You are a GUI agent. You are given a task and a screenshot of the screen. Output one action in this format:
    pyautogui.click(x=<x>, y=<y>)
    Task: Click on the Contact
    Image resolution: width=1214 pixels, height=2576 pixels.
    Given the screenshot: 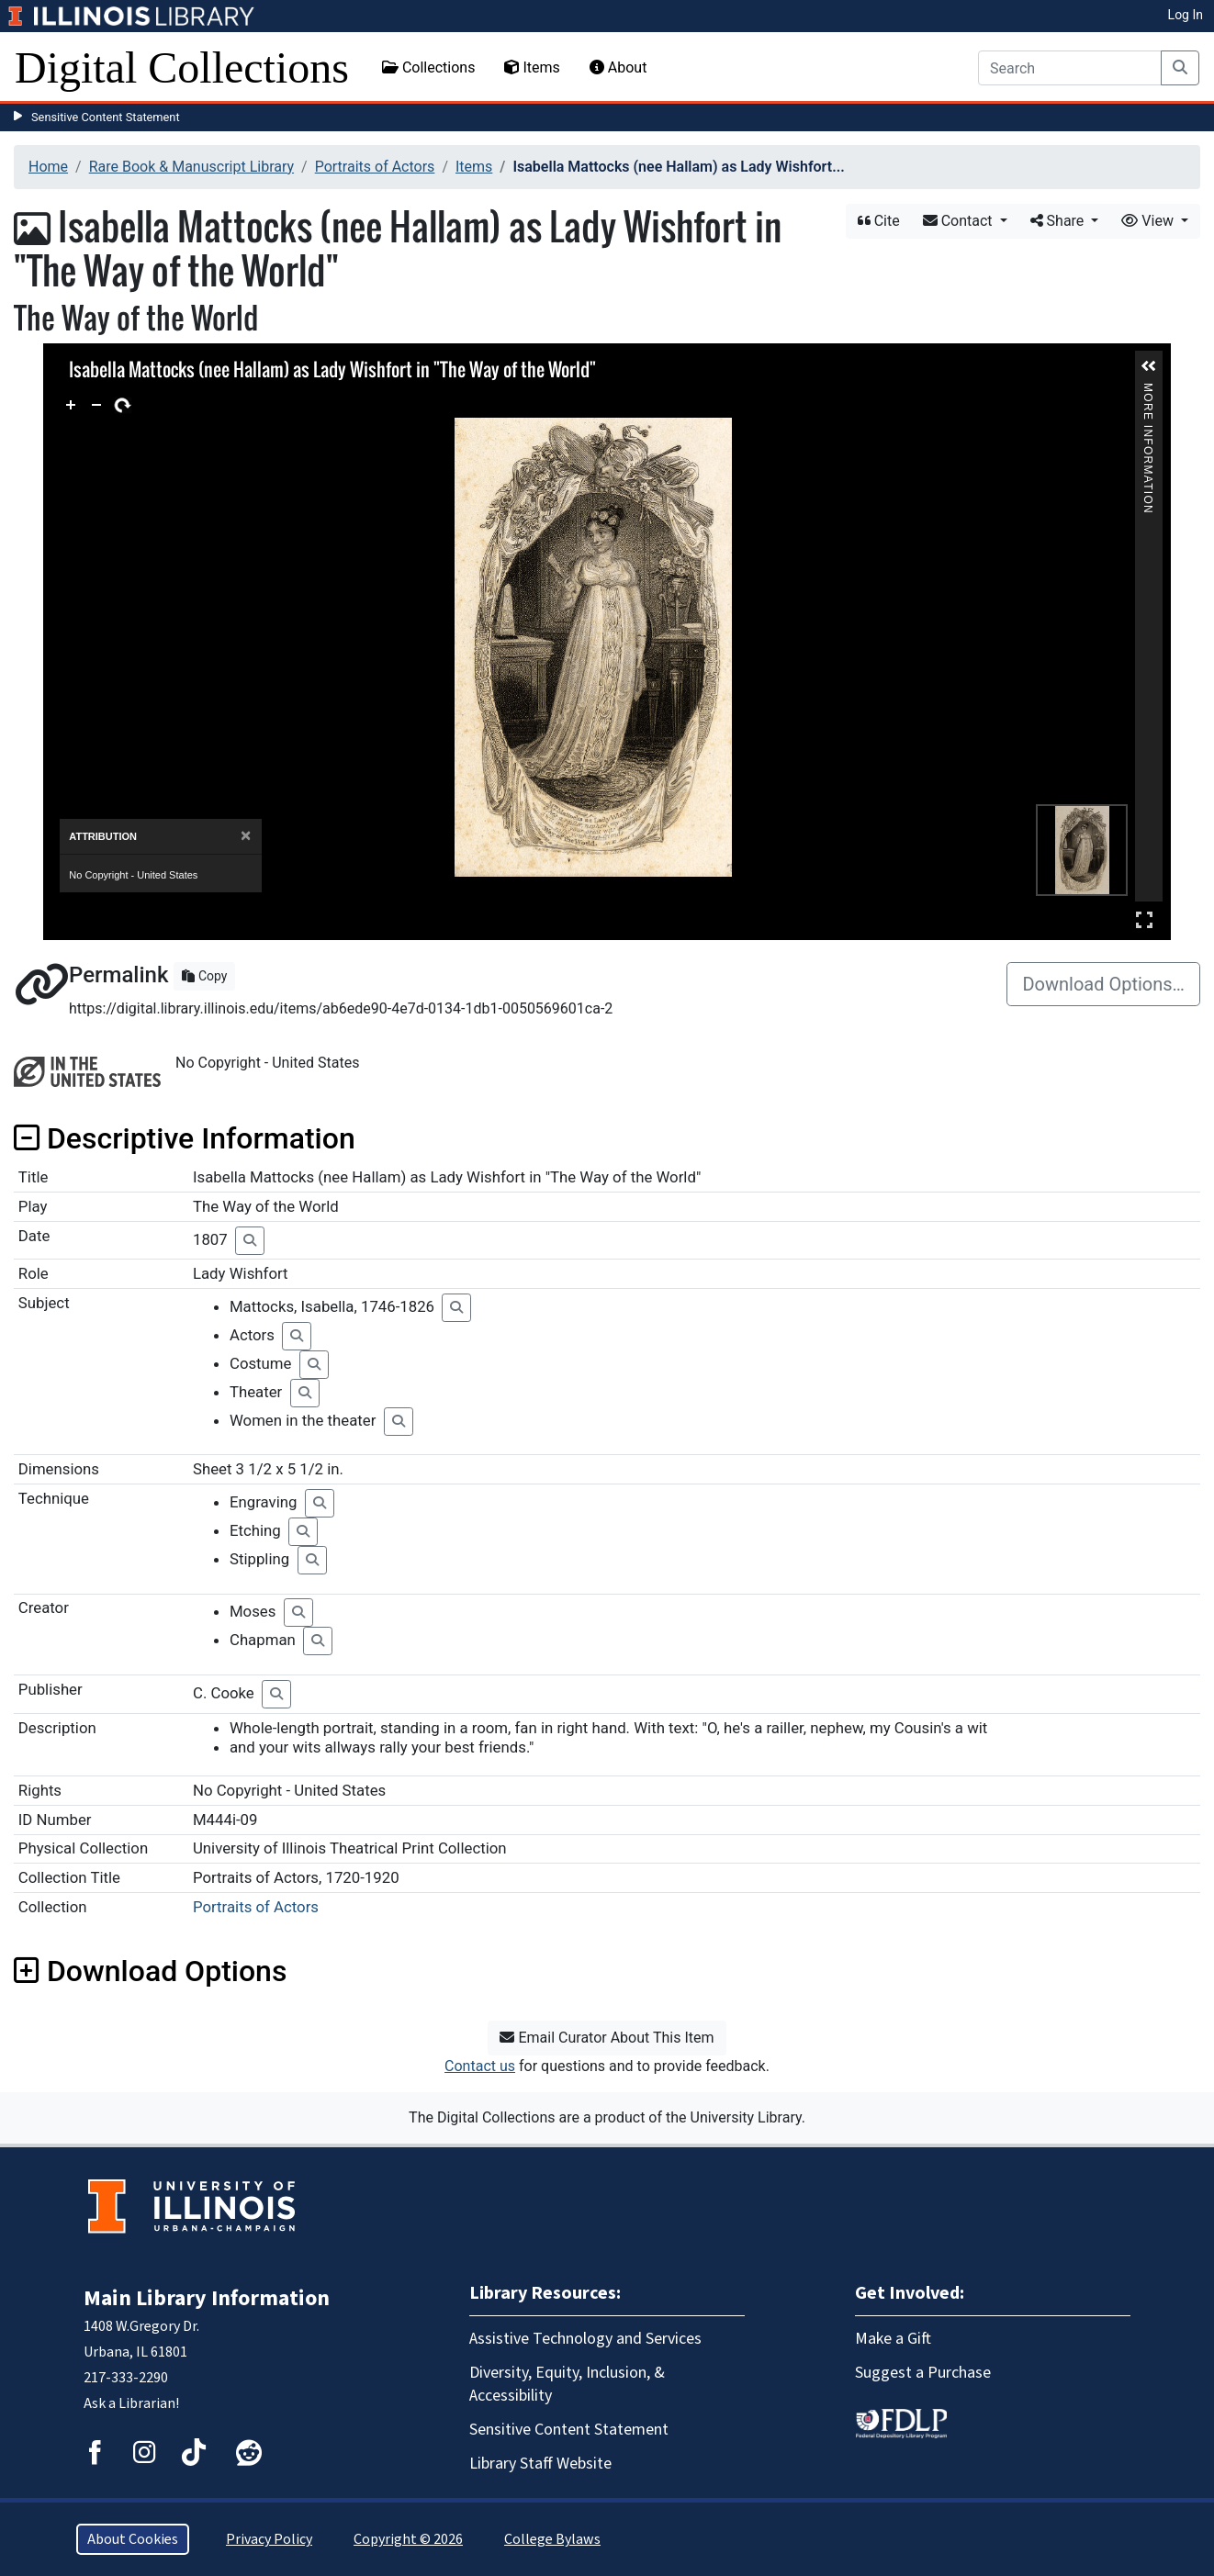 What is the action you would take?
    pyautogui.click(x=959, y=221)
    